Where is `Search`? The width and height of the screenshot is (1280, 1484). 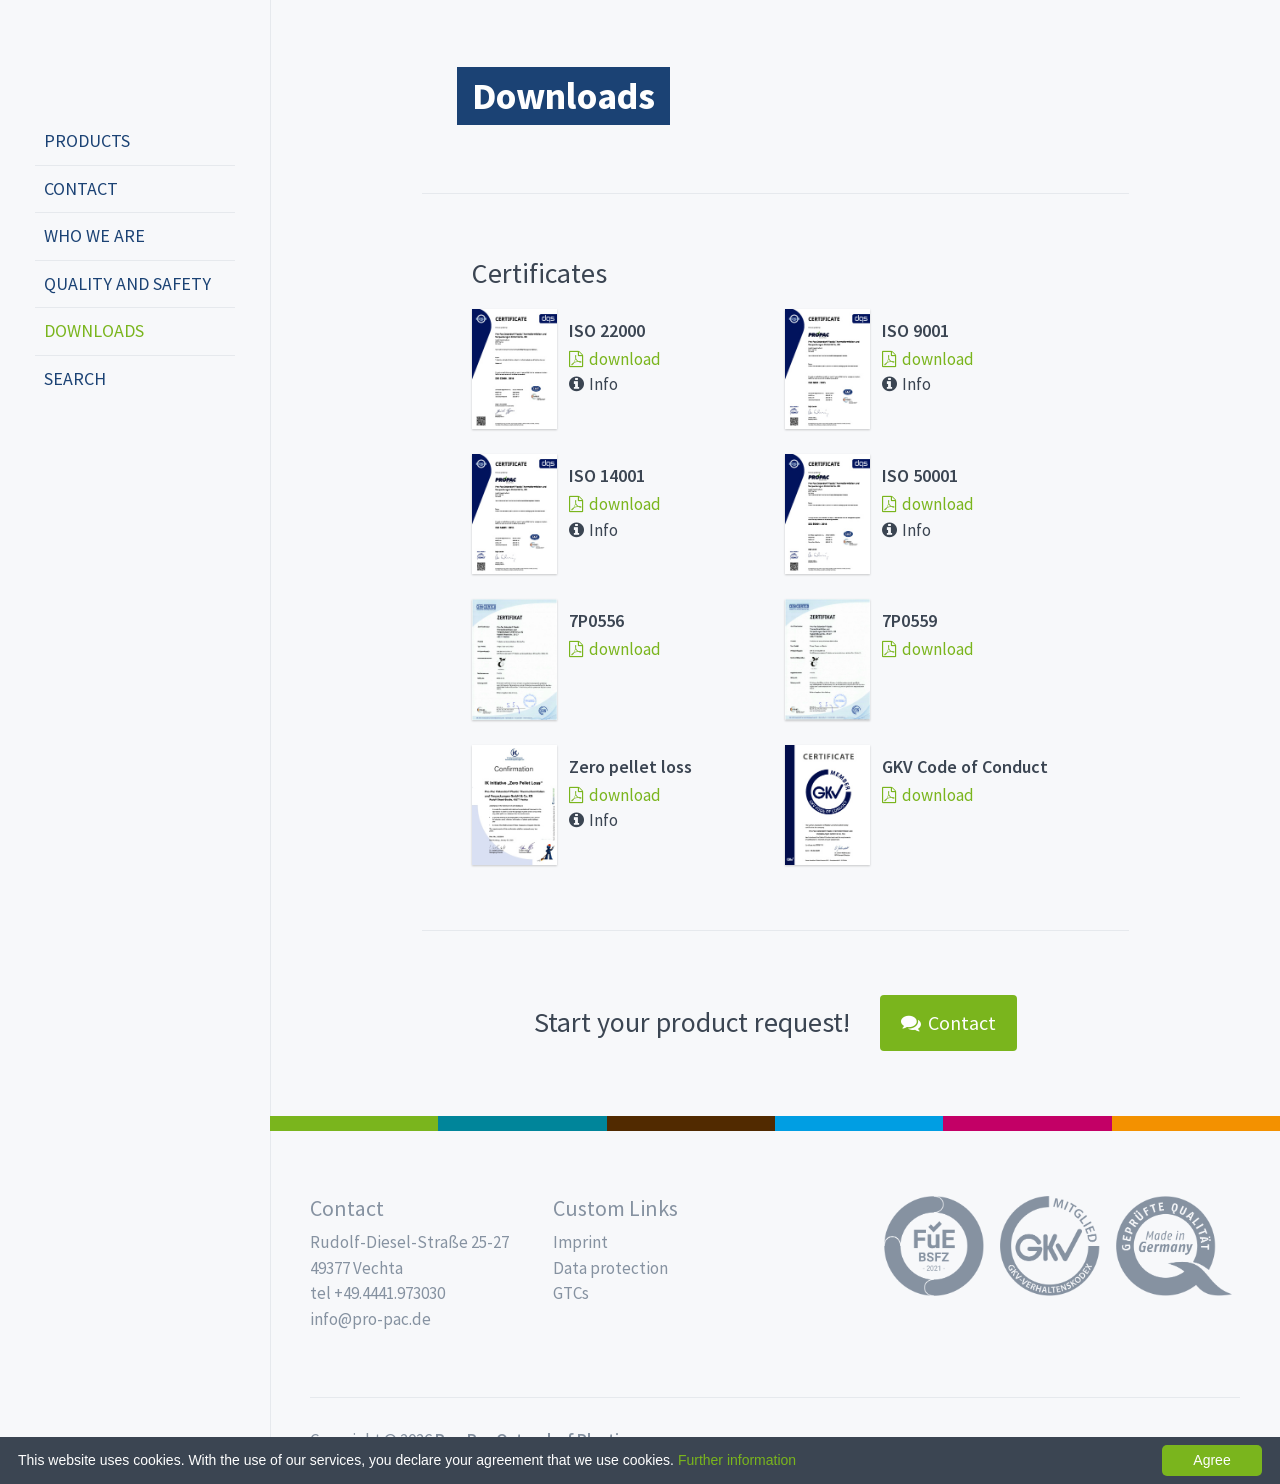
Search is located at coordinates (75, 378).